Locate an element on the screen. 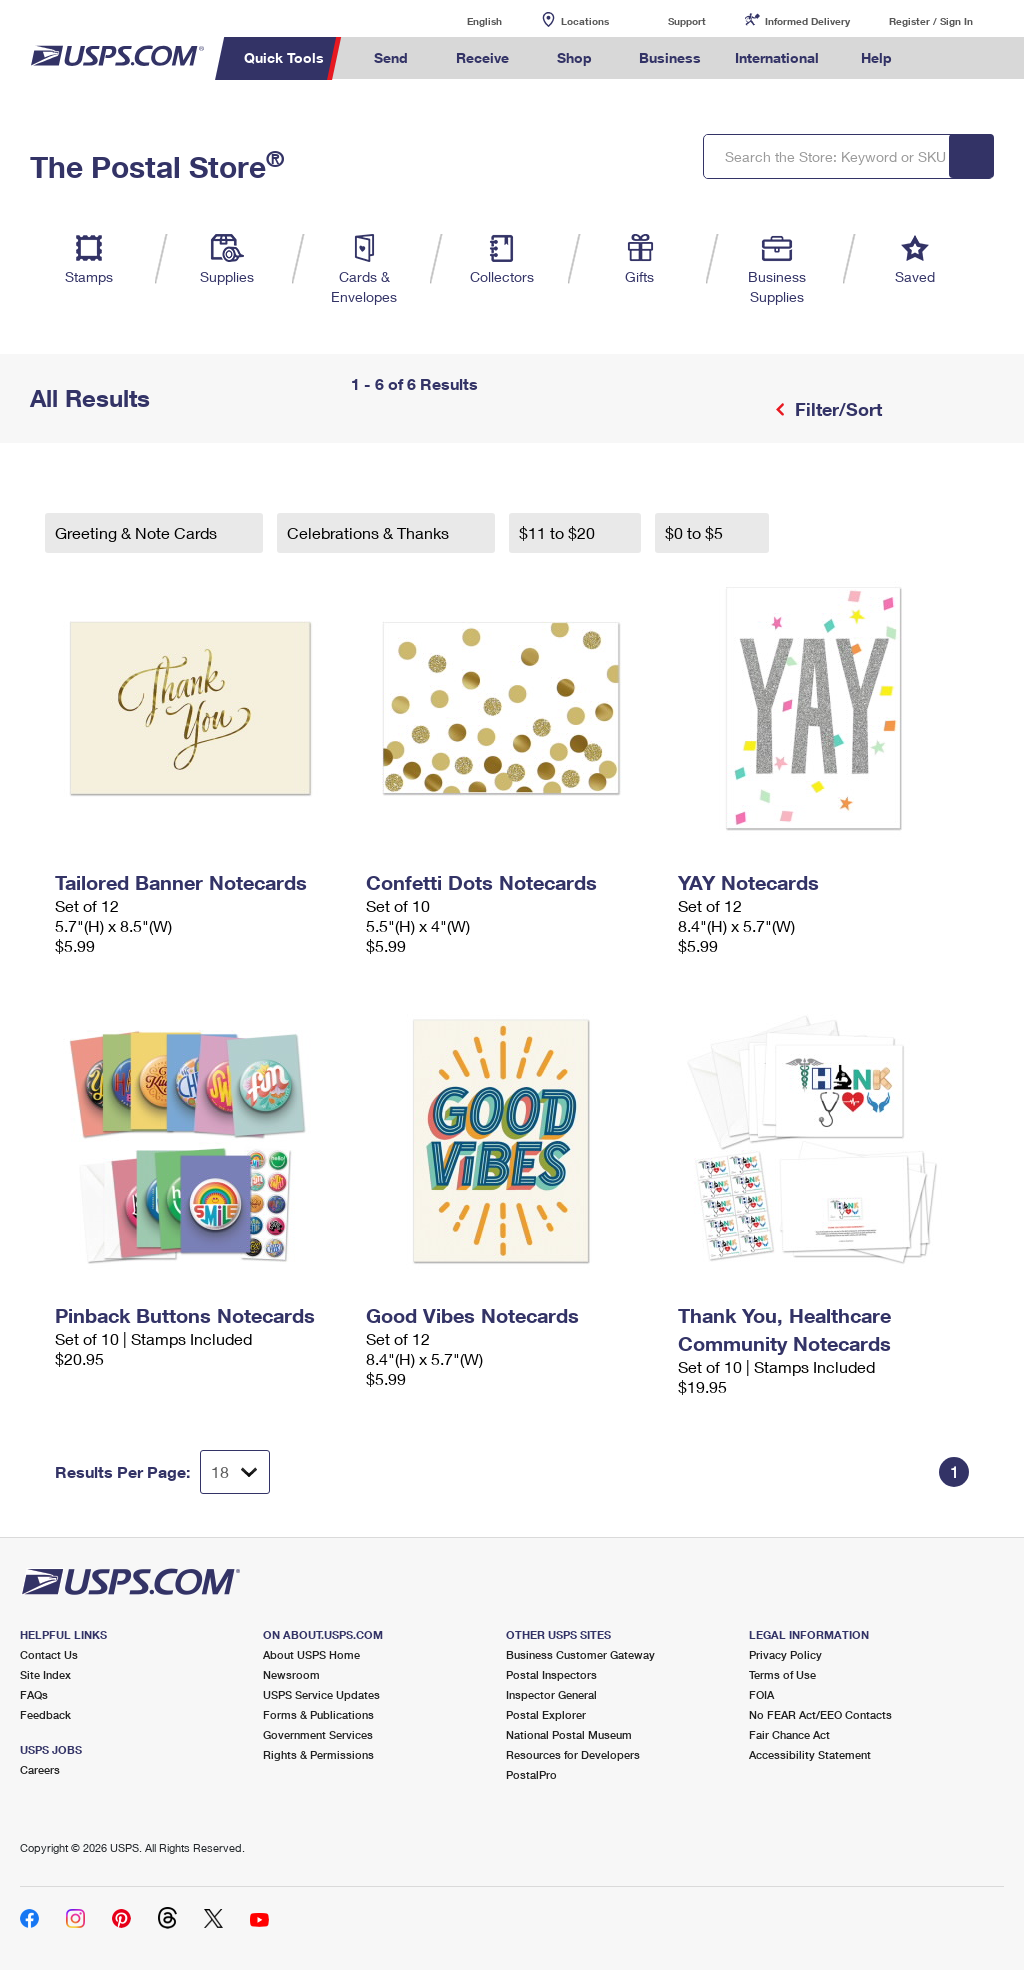  FAQs is located at coordinates (34, 1694).